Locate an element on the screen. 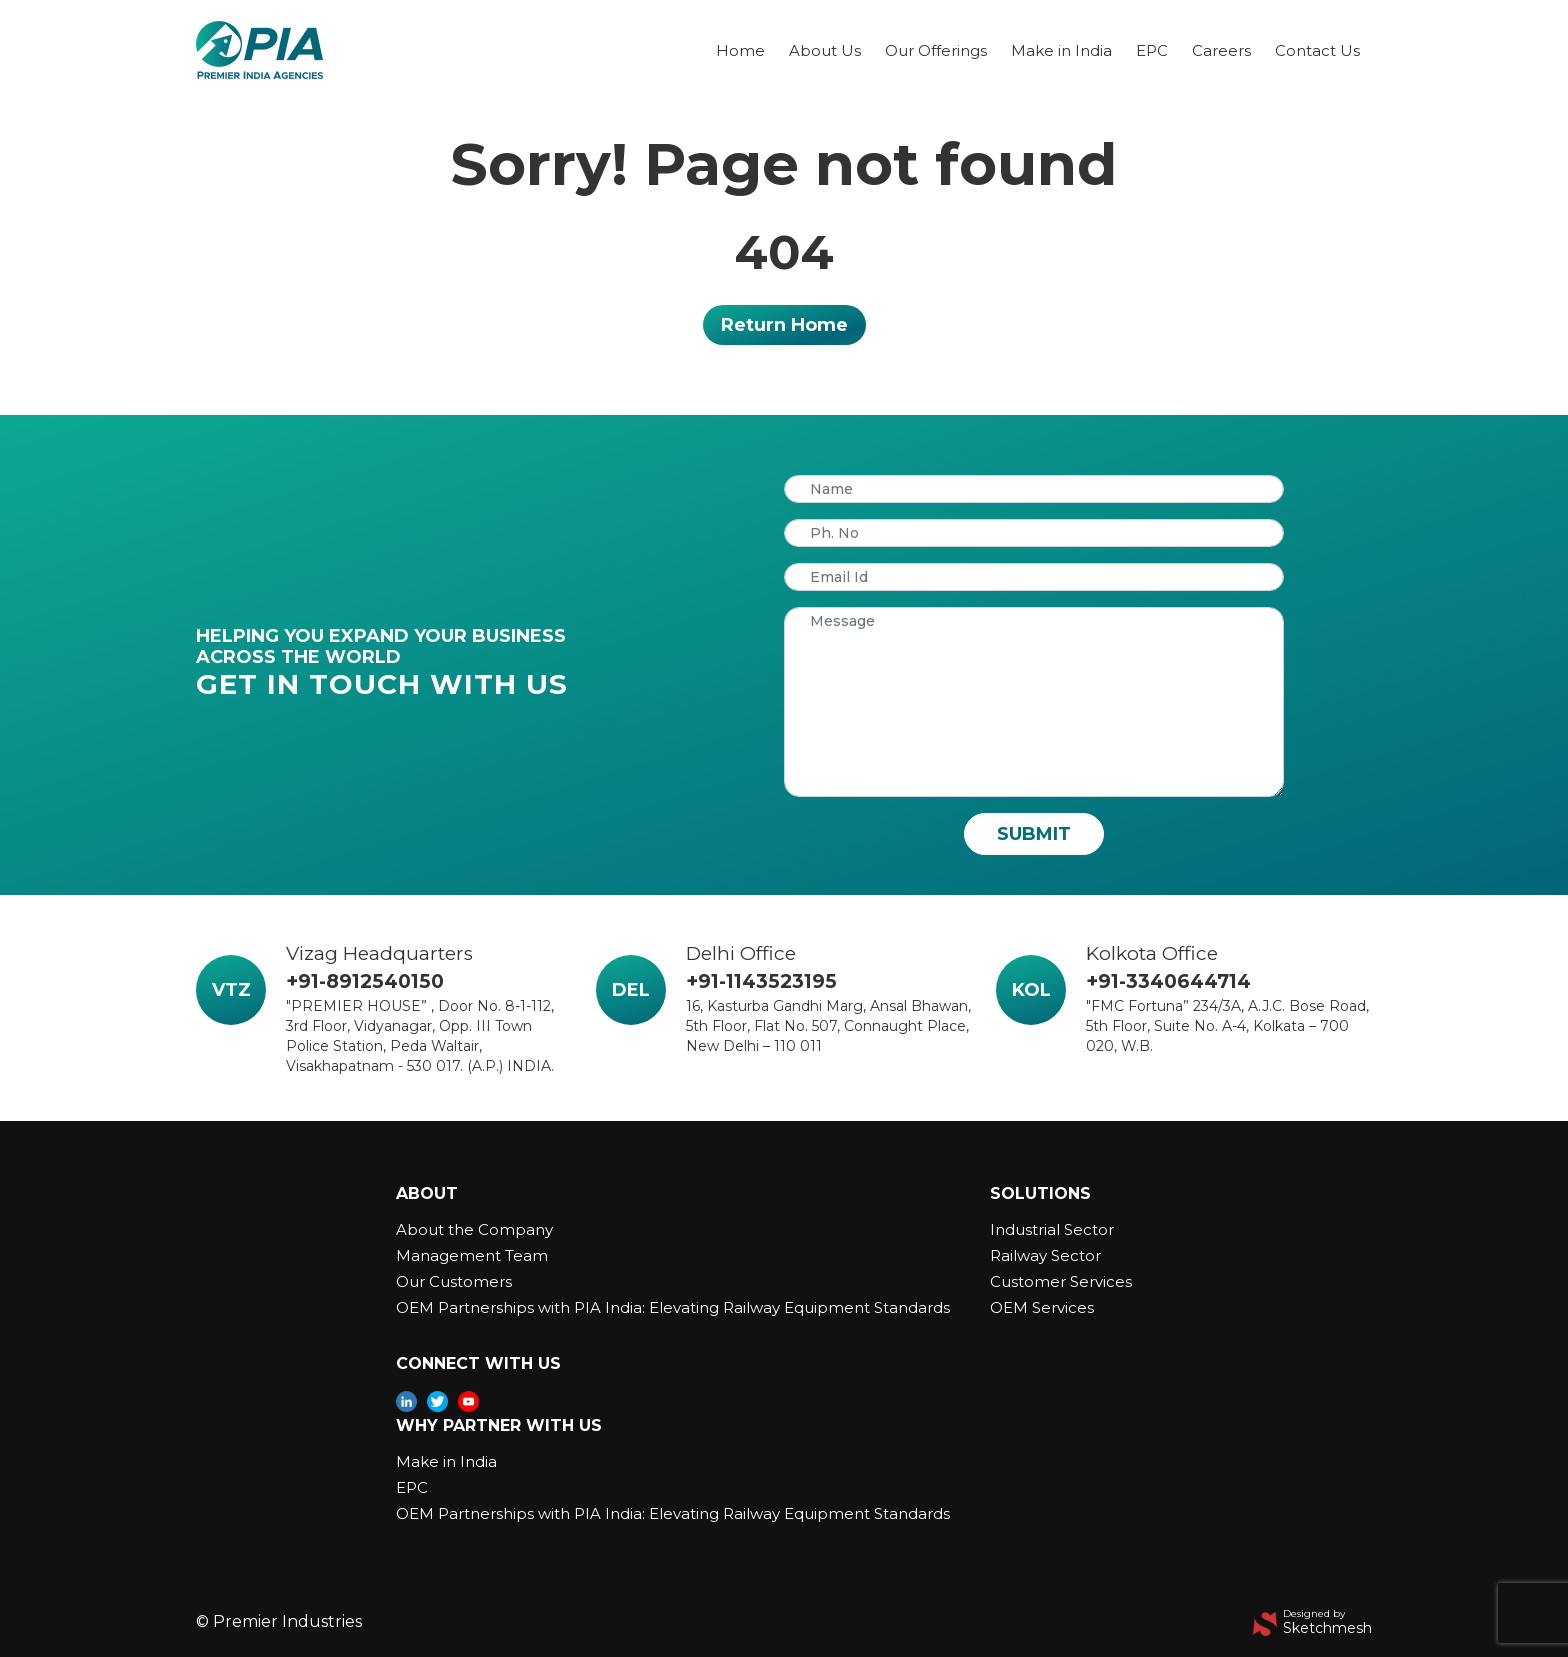 Image resolution: width=1568 pixels, height=1657 pixels. Sketchmesh is located at coordinates (1327, 1628).